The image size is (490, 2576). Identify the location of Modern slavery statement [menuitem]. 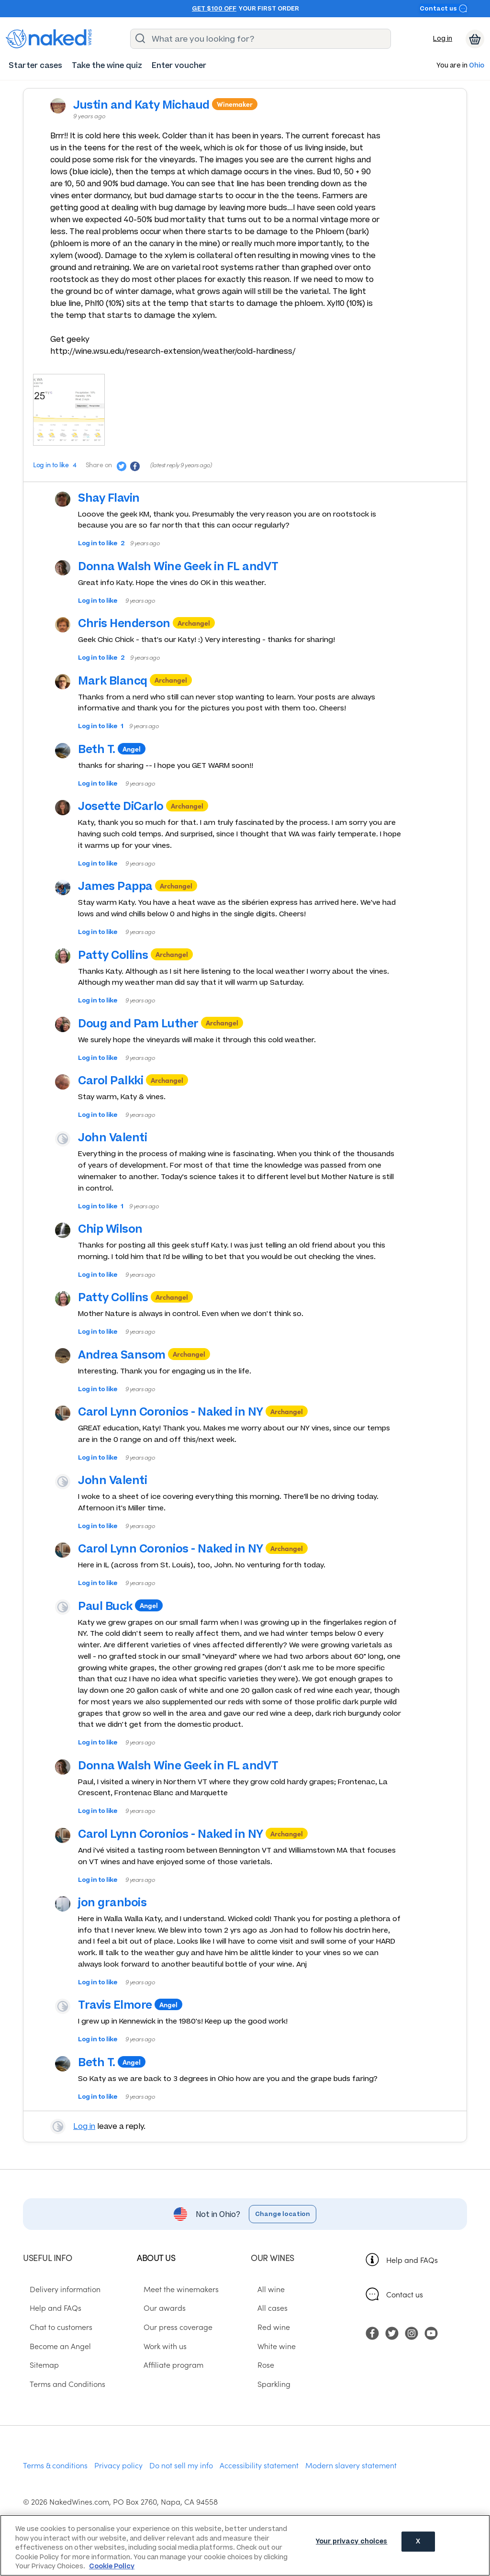
(351, 2478).